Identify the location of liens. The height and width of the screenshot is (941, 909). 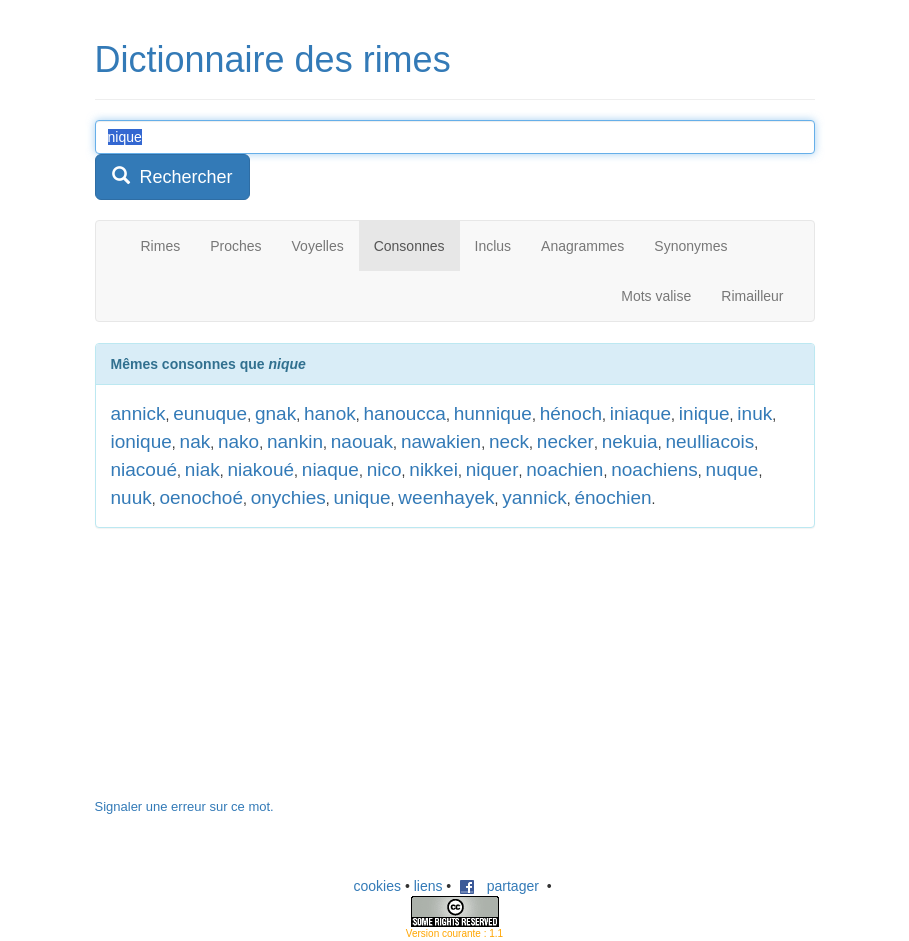
(428, 886).